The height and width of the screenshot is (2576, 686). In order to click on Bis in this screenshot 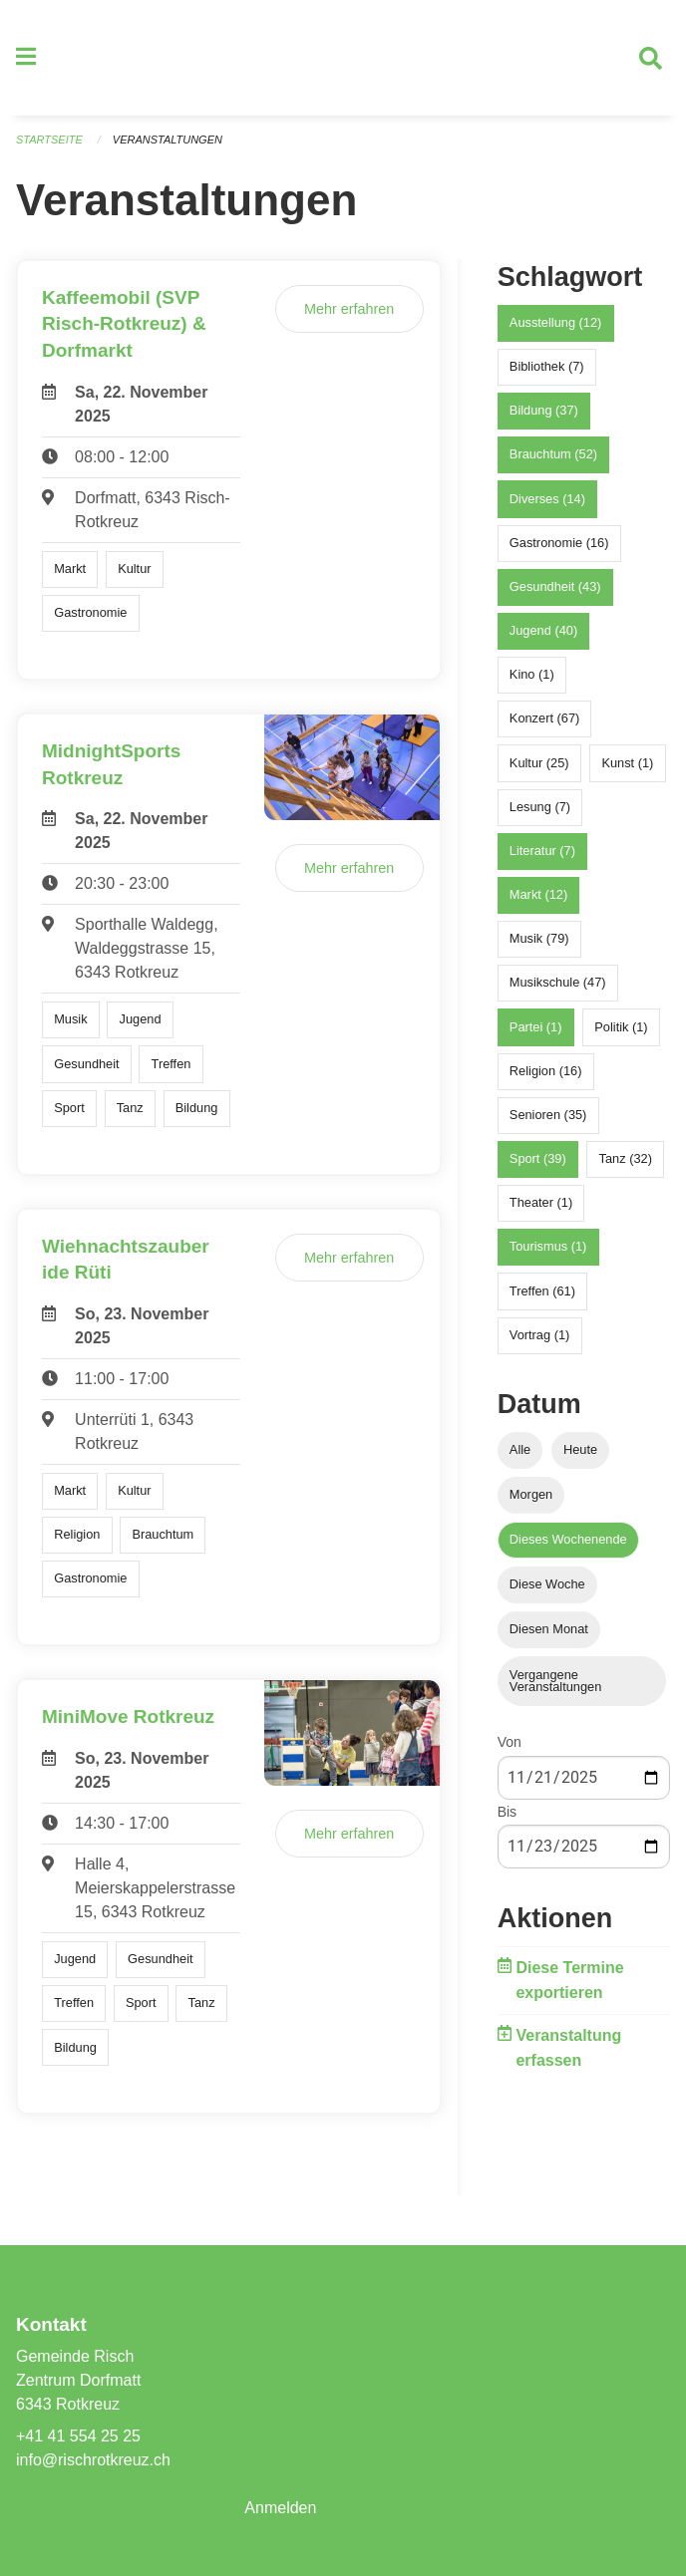, I will do `click(507, 1812)`.